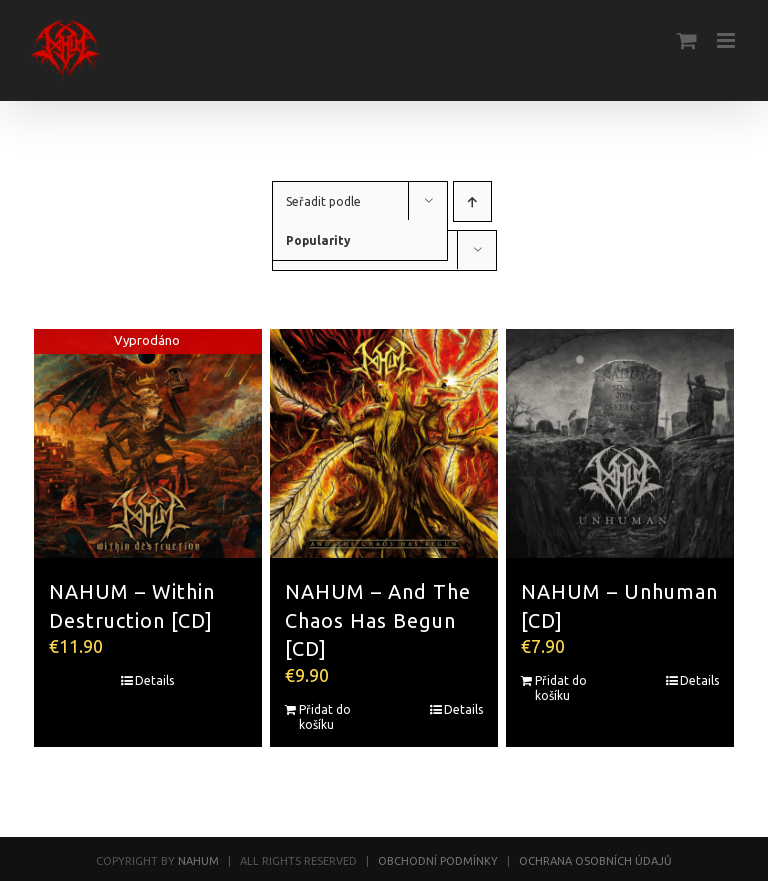  What do you see at coordinates (687, 40) in the screenshot?
I see `[Toggle mobile cart]` at bounding box center [687, 40].